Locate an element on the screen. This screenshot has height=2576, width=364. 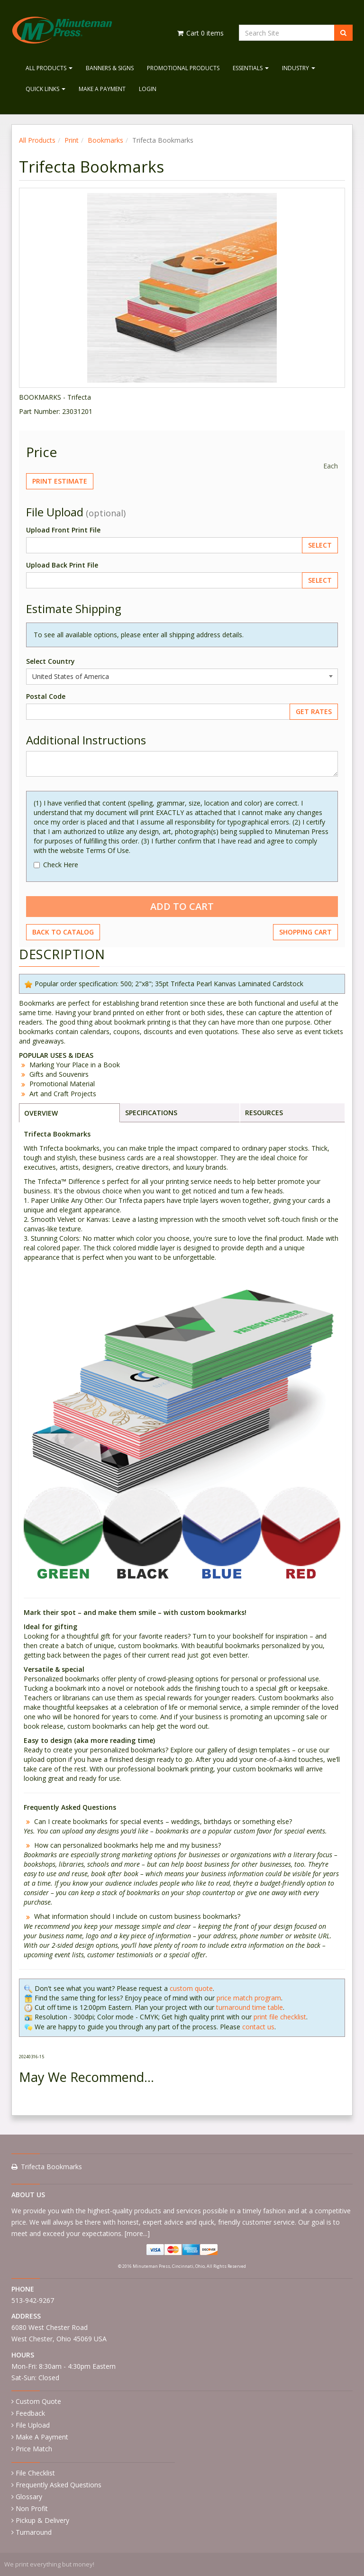
SPECIFICATIONS is located at coordinates (151, 1112).